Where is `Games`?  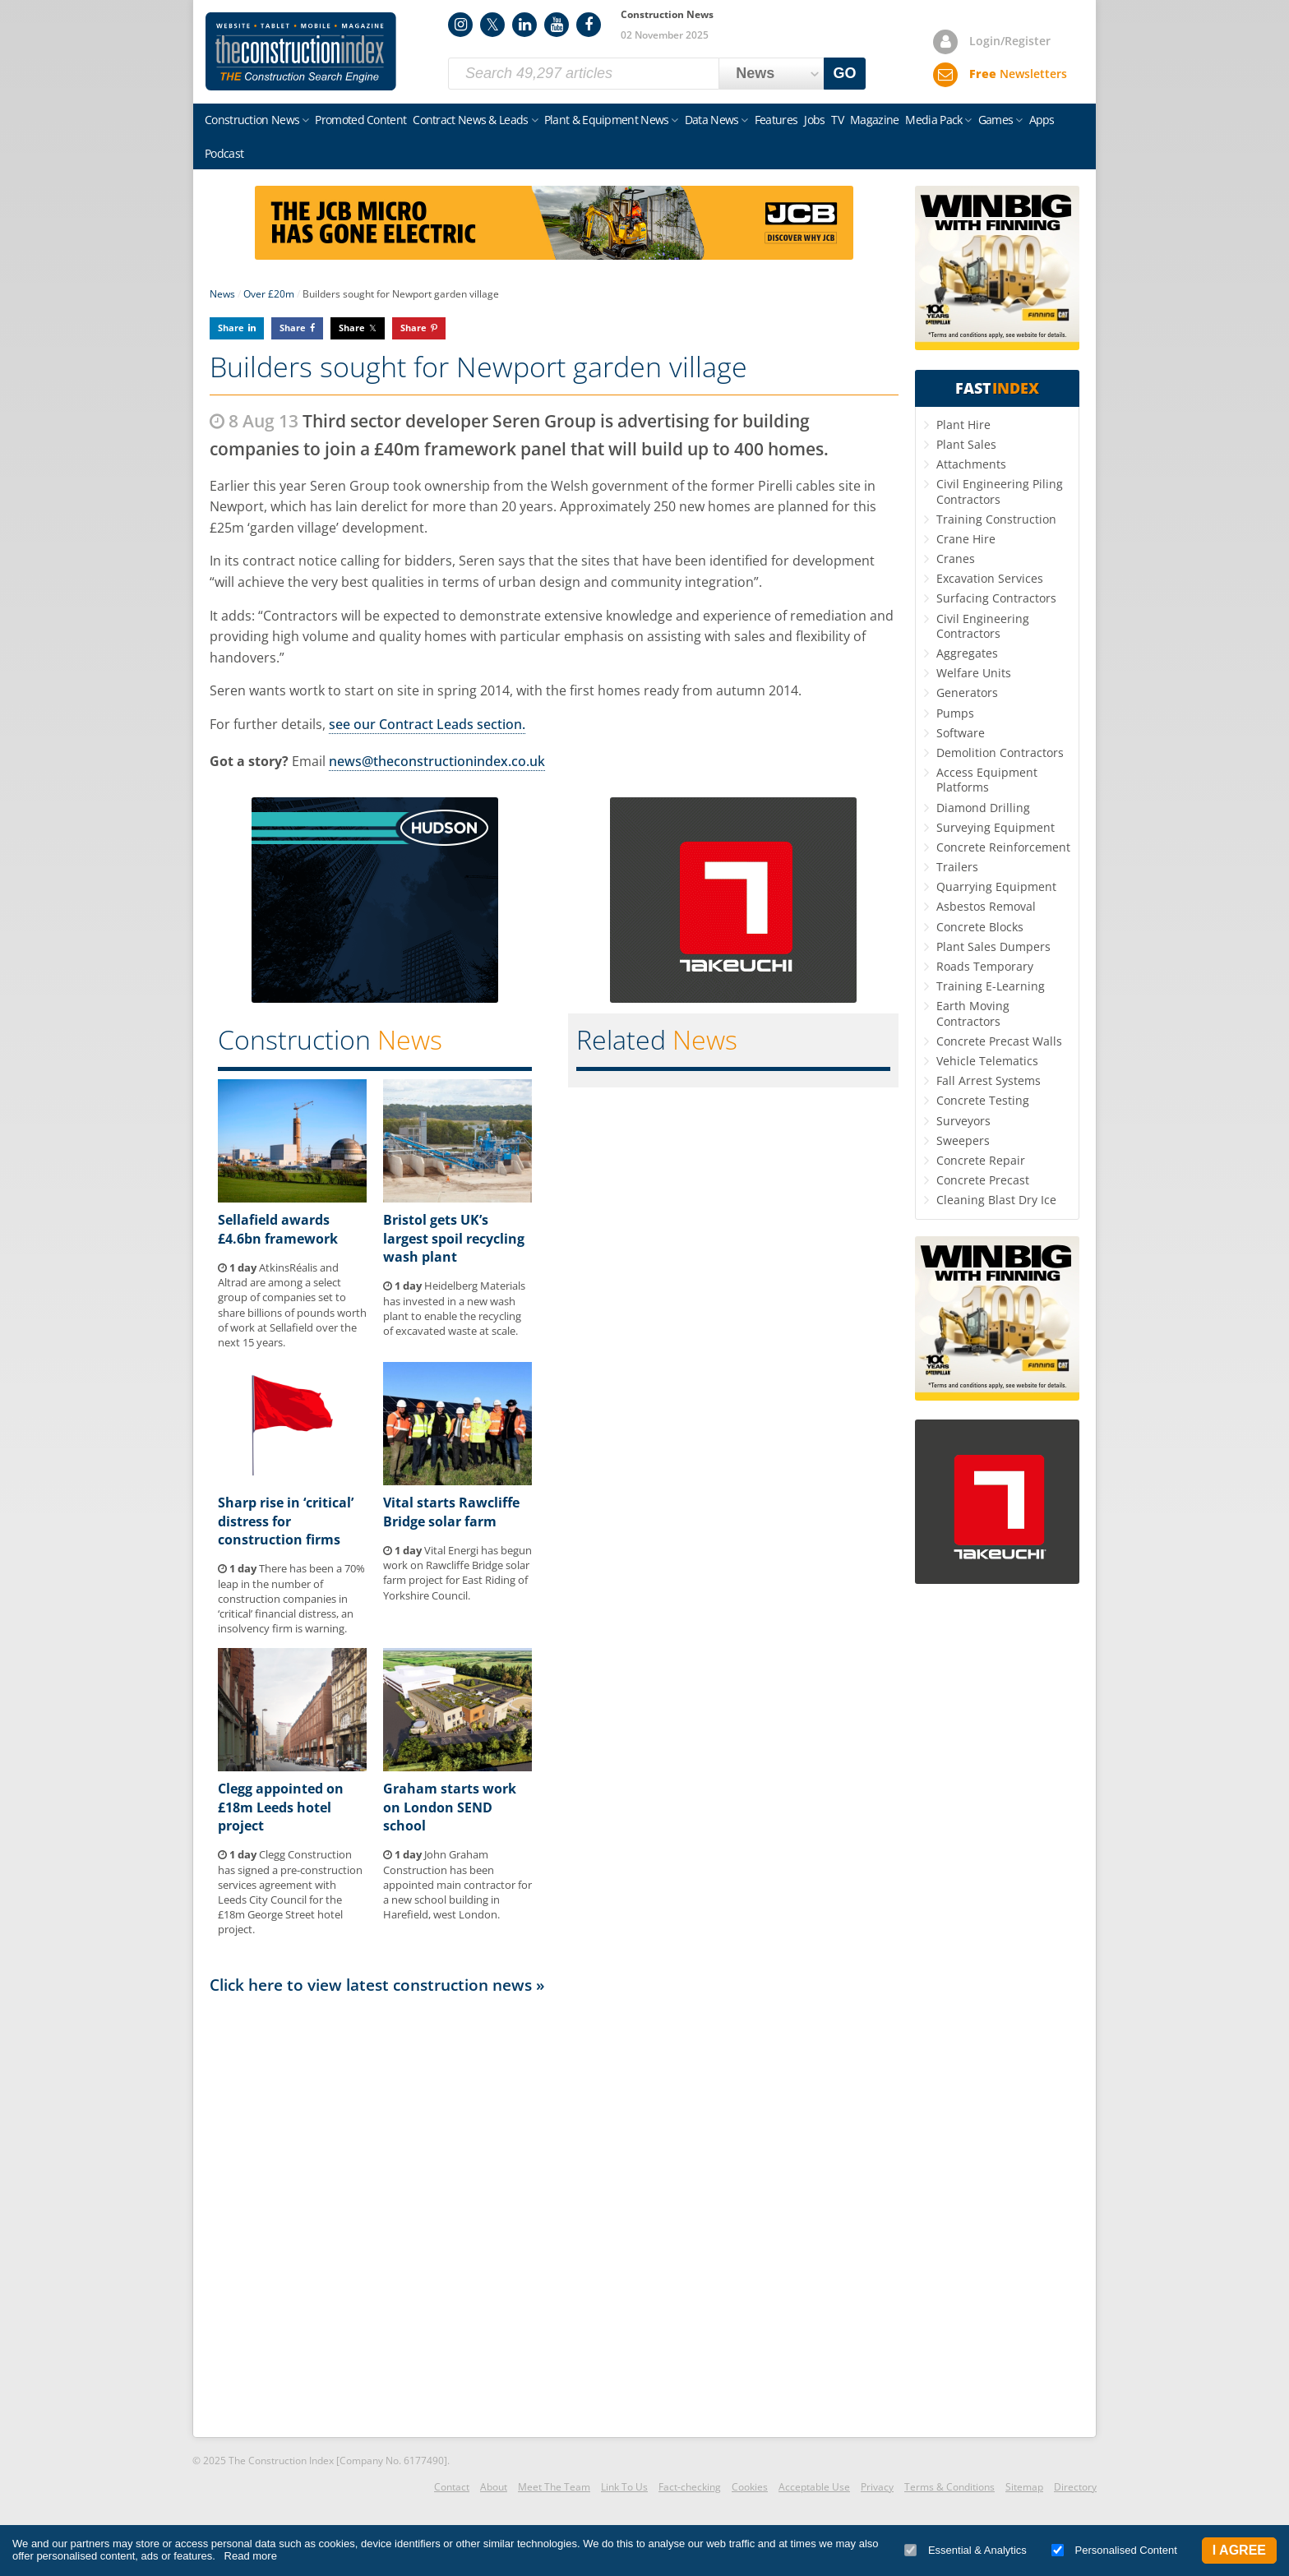
Games is located at coordinates (996, 119).